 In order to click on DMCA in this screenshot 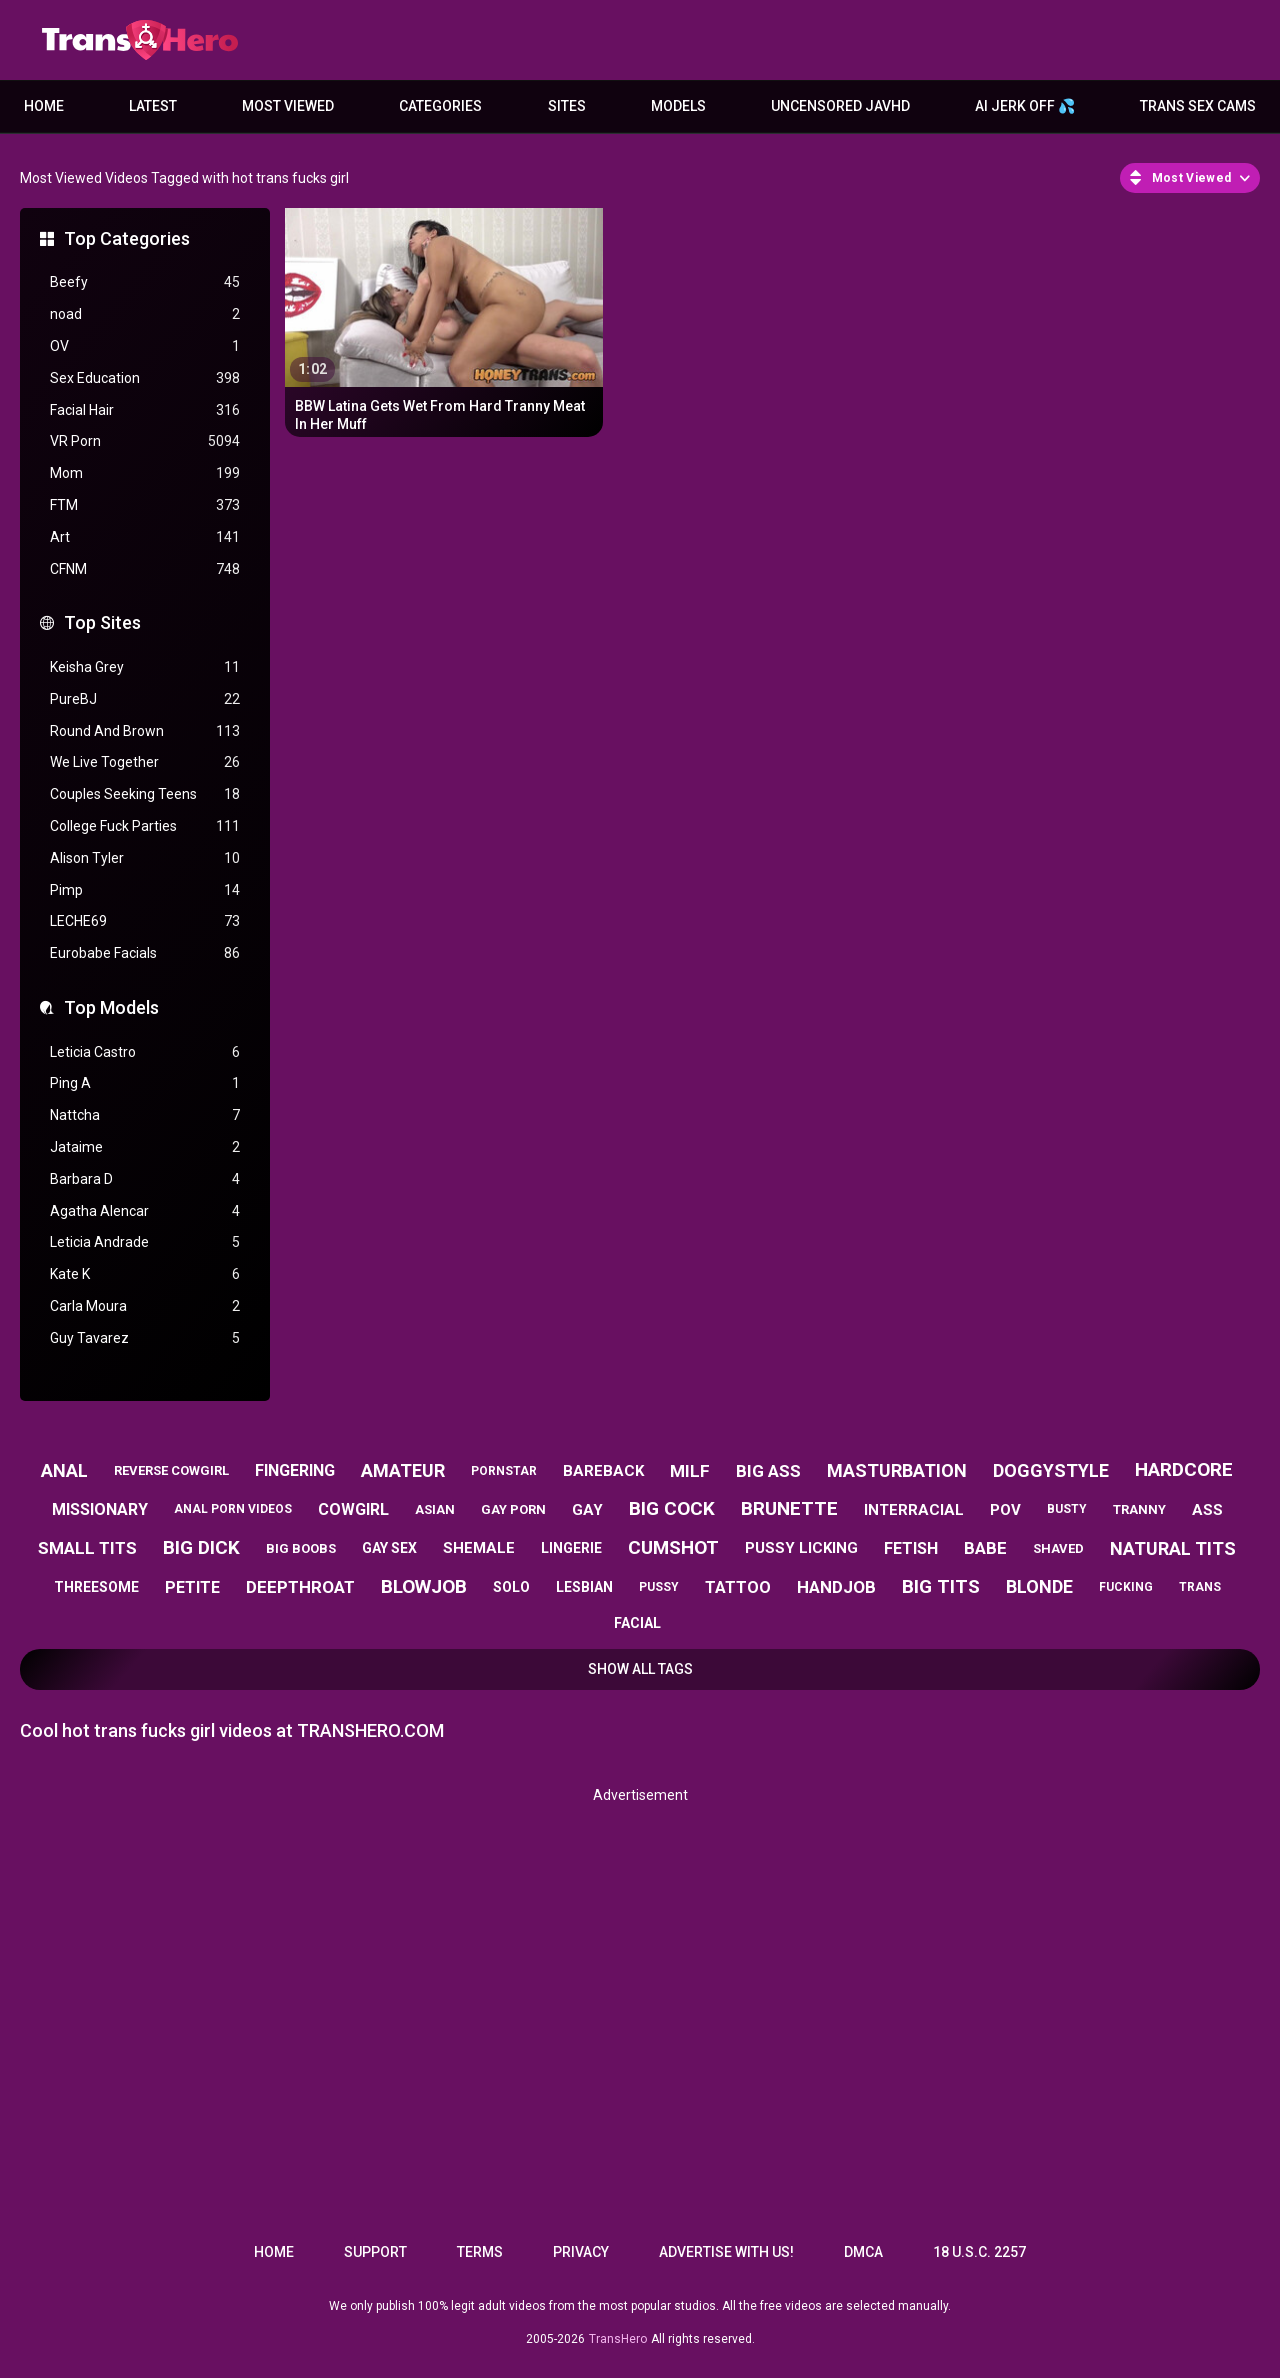, I will do `click(863, 2252)`.